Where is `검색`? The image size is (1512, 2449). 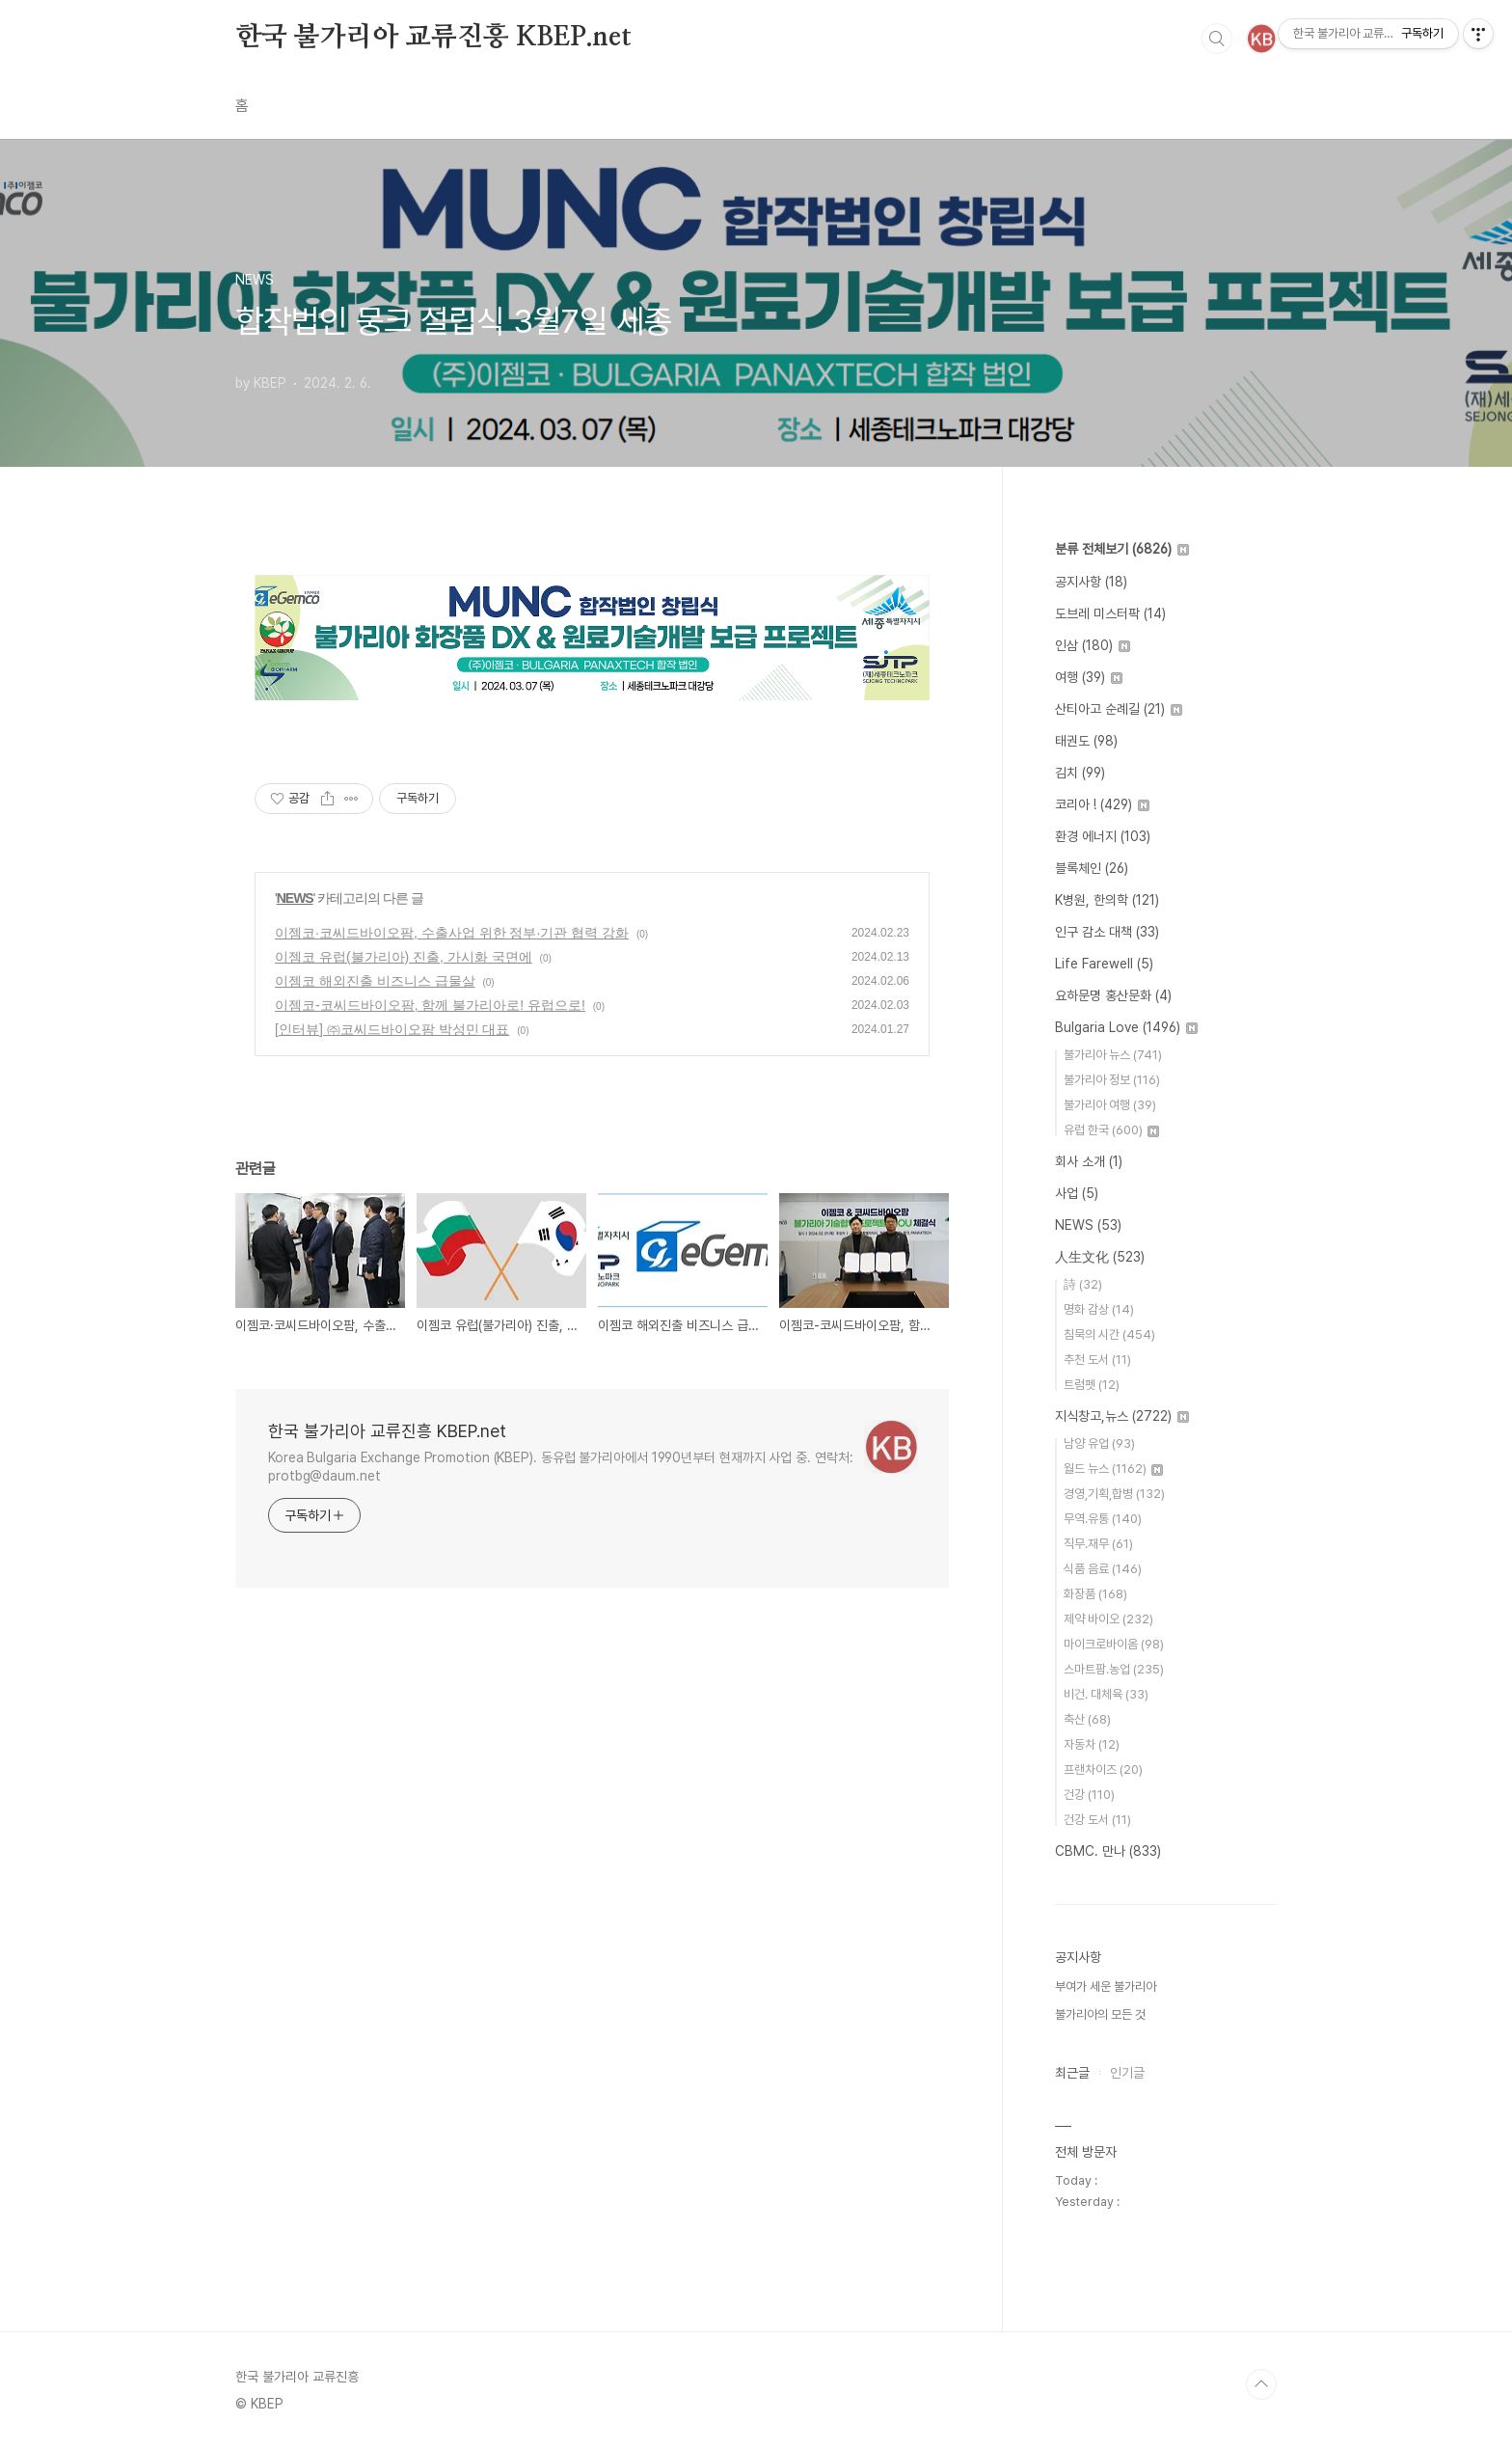 검색 is located at coordinates (1216, 38).